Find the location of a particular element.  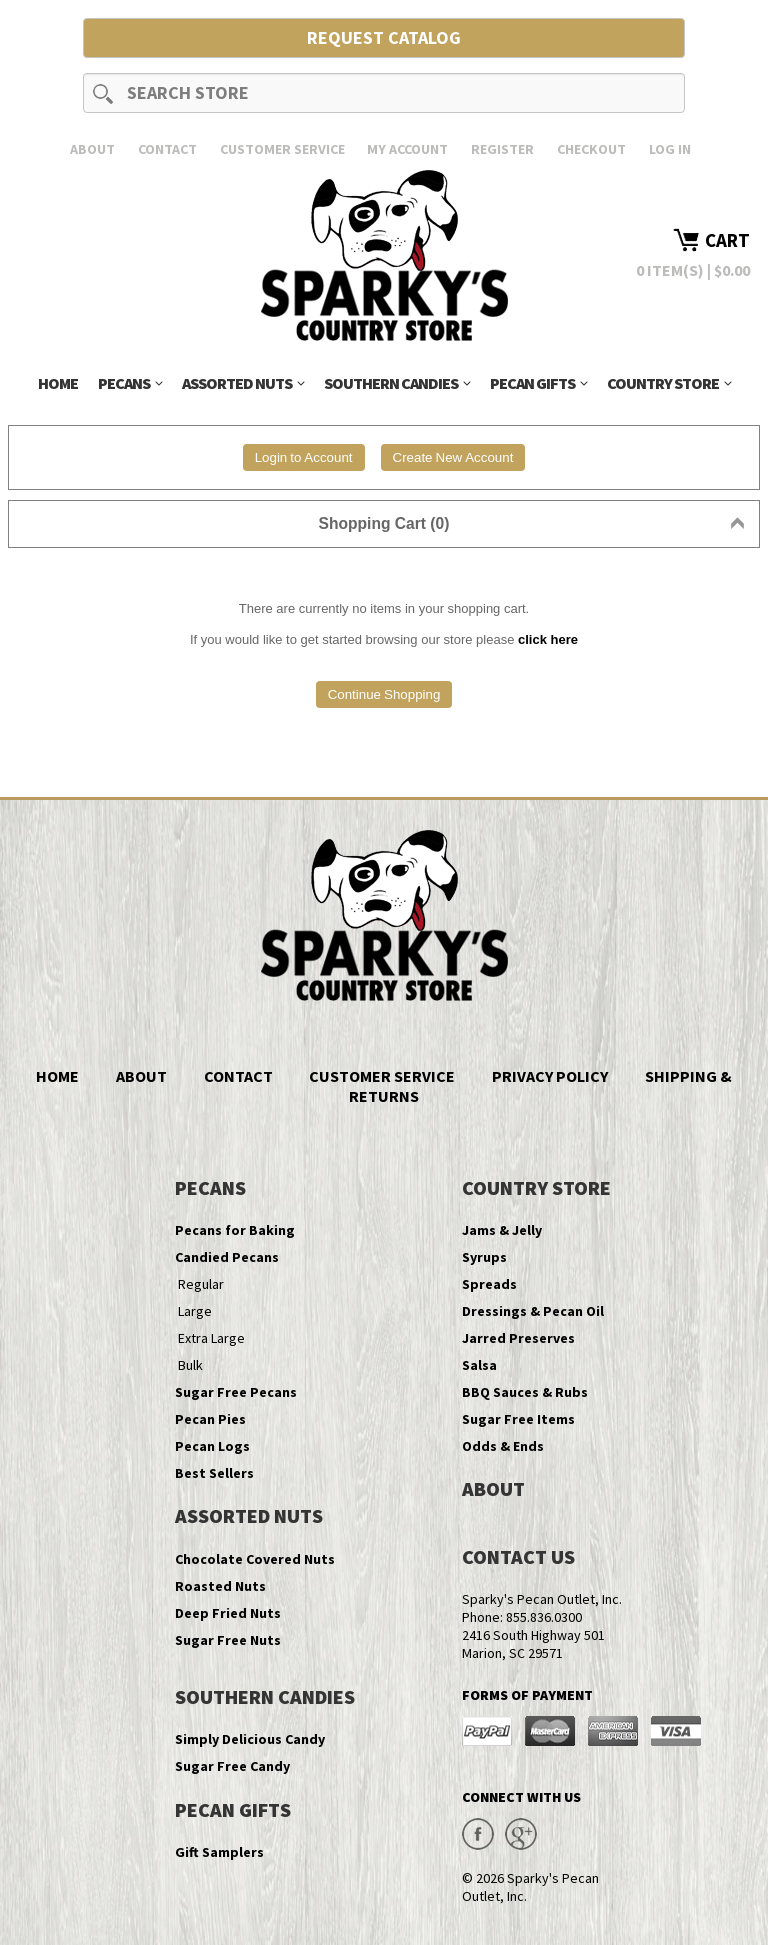

Odds & Ends is located at coordinates (503, 1446).